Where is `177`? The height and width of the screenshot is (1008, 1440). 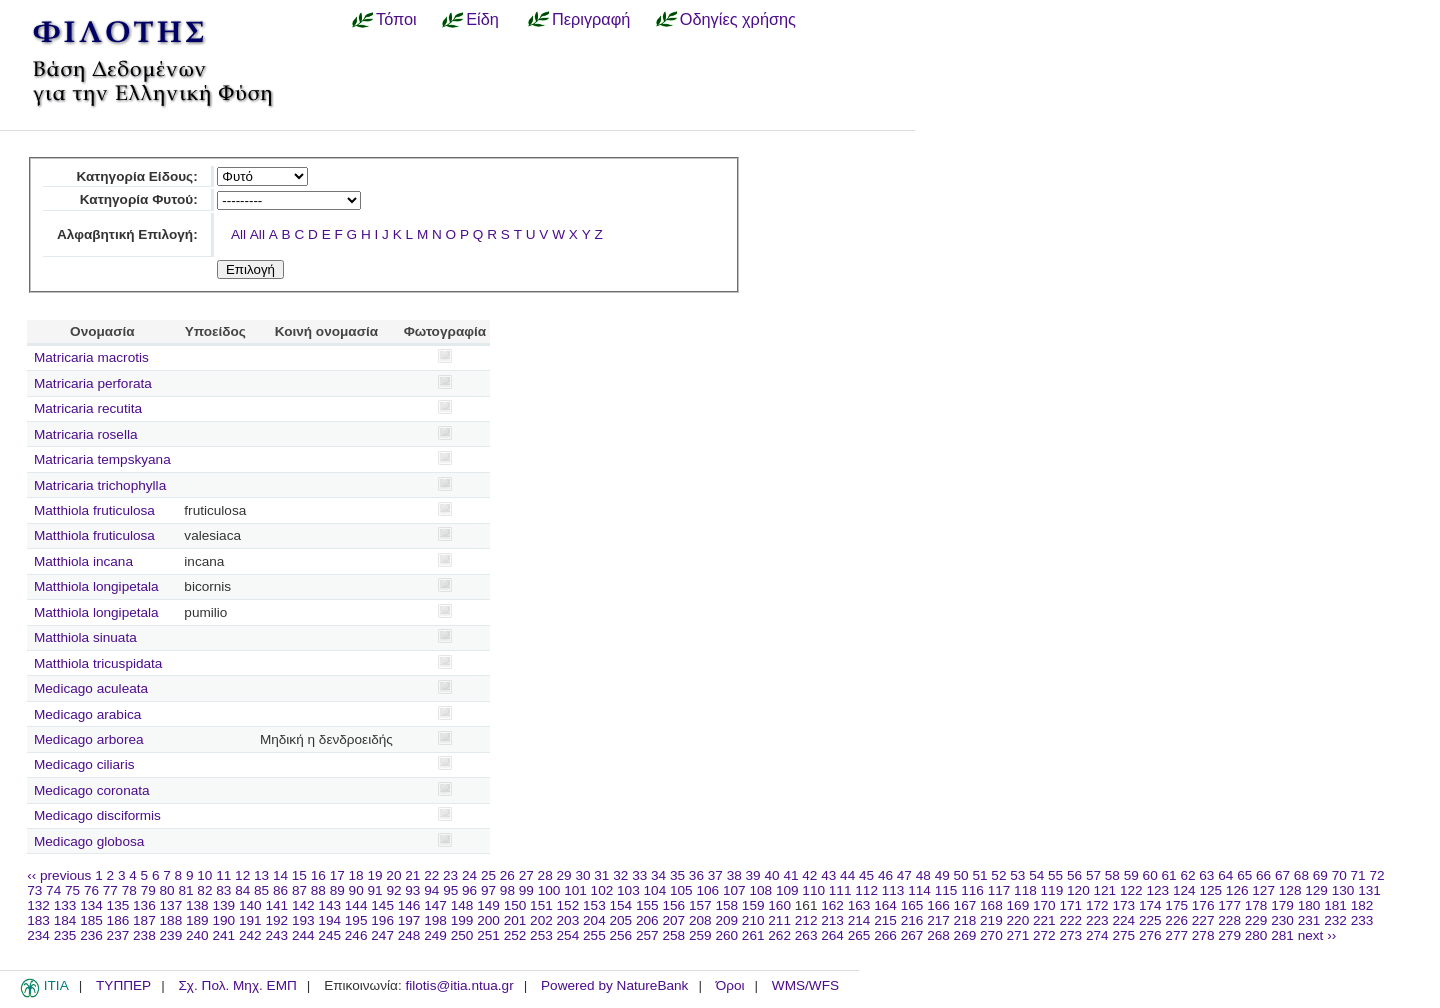 177 is located at coordinates (1229, 905).